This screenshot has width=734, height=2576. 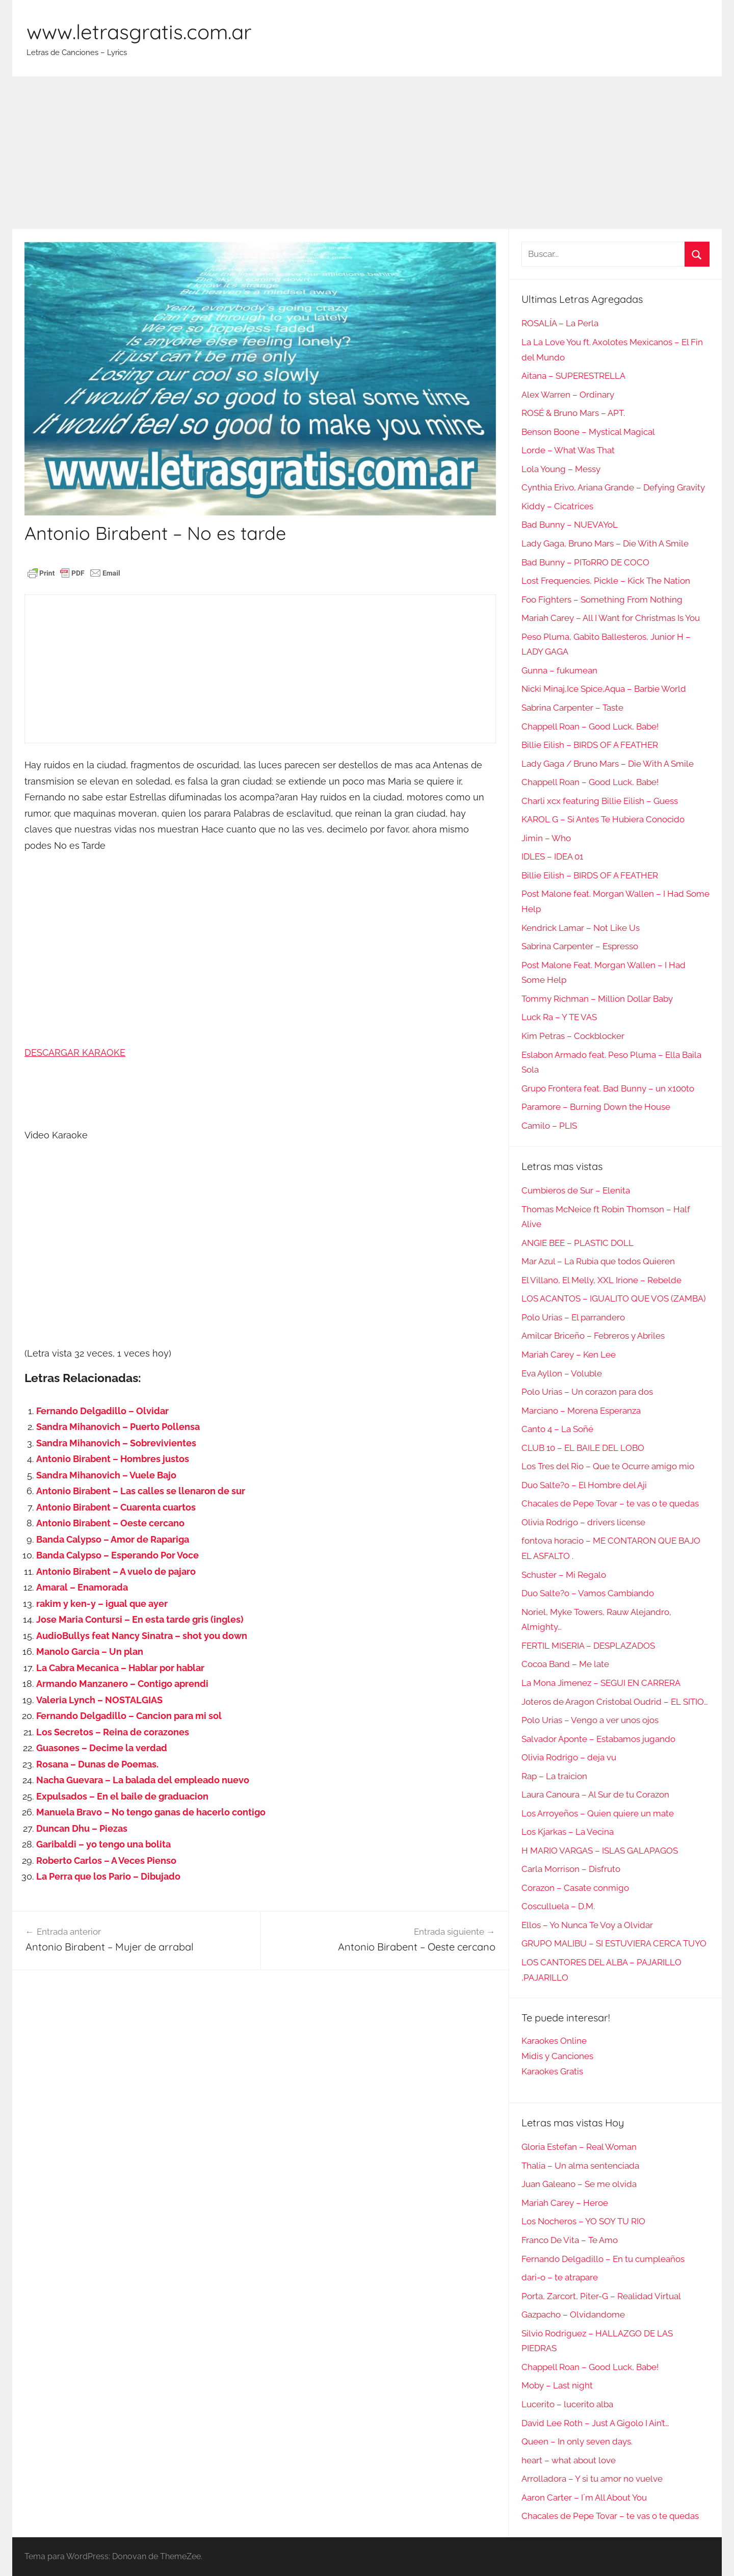 What do you see at coordinates (607, 764) in the screenshot?
I see `Lady Gaga / Bruno Mars – Die With A Smile` at bounding box center [607, 764].